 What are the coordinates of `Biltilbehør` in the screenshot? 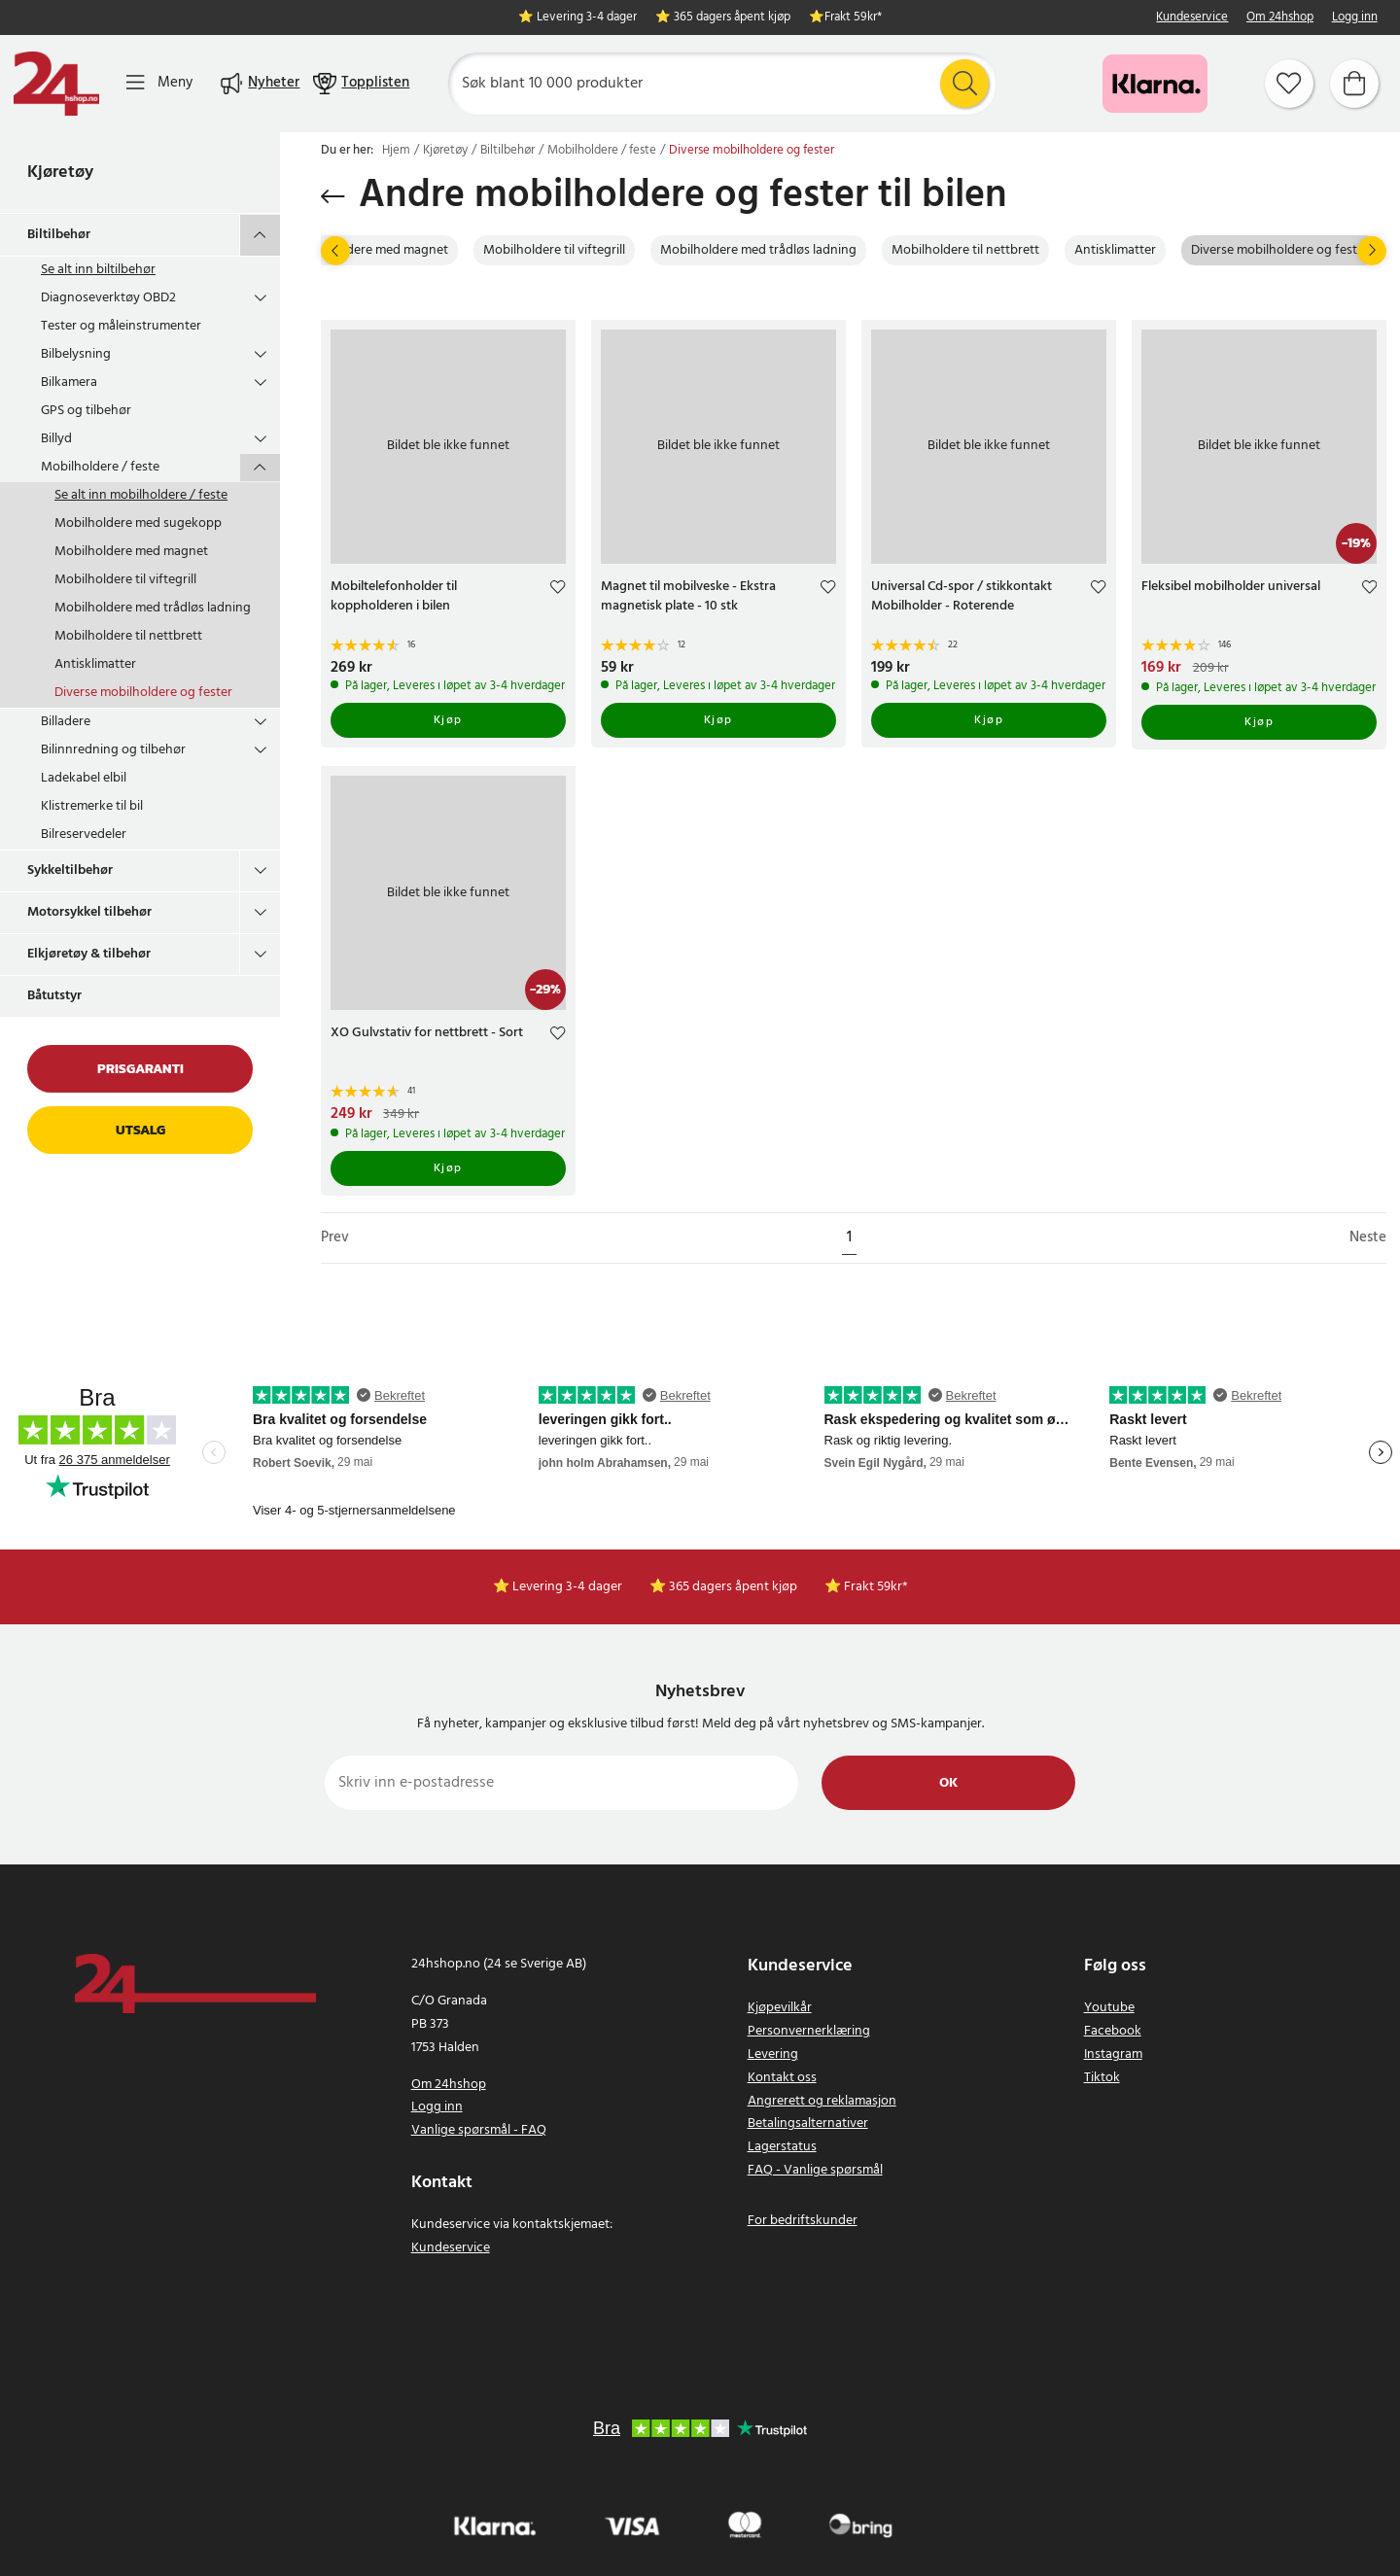 It's located at (58, 235).